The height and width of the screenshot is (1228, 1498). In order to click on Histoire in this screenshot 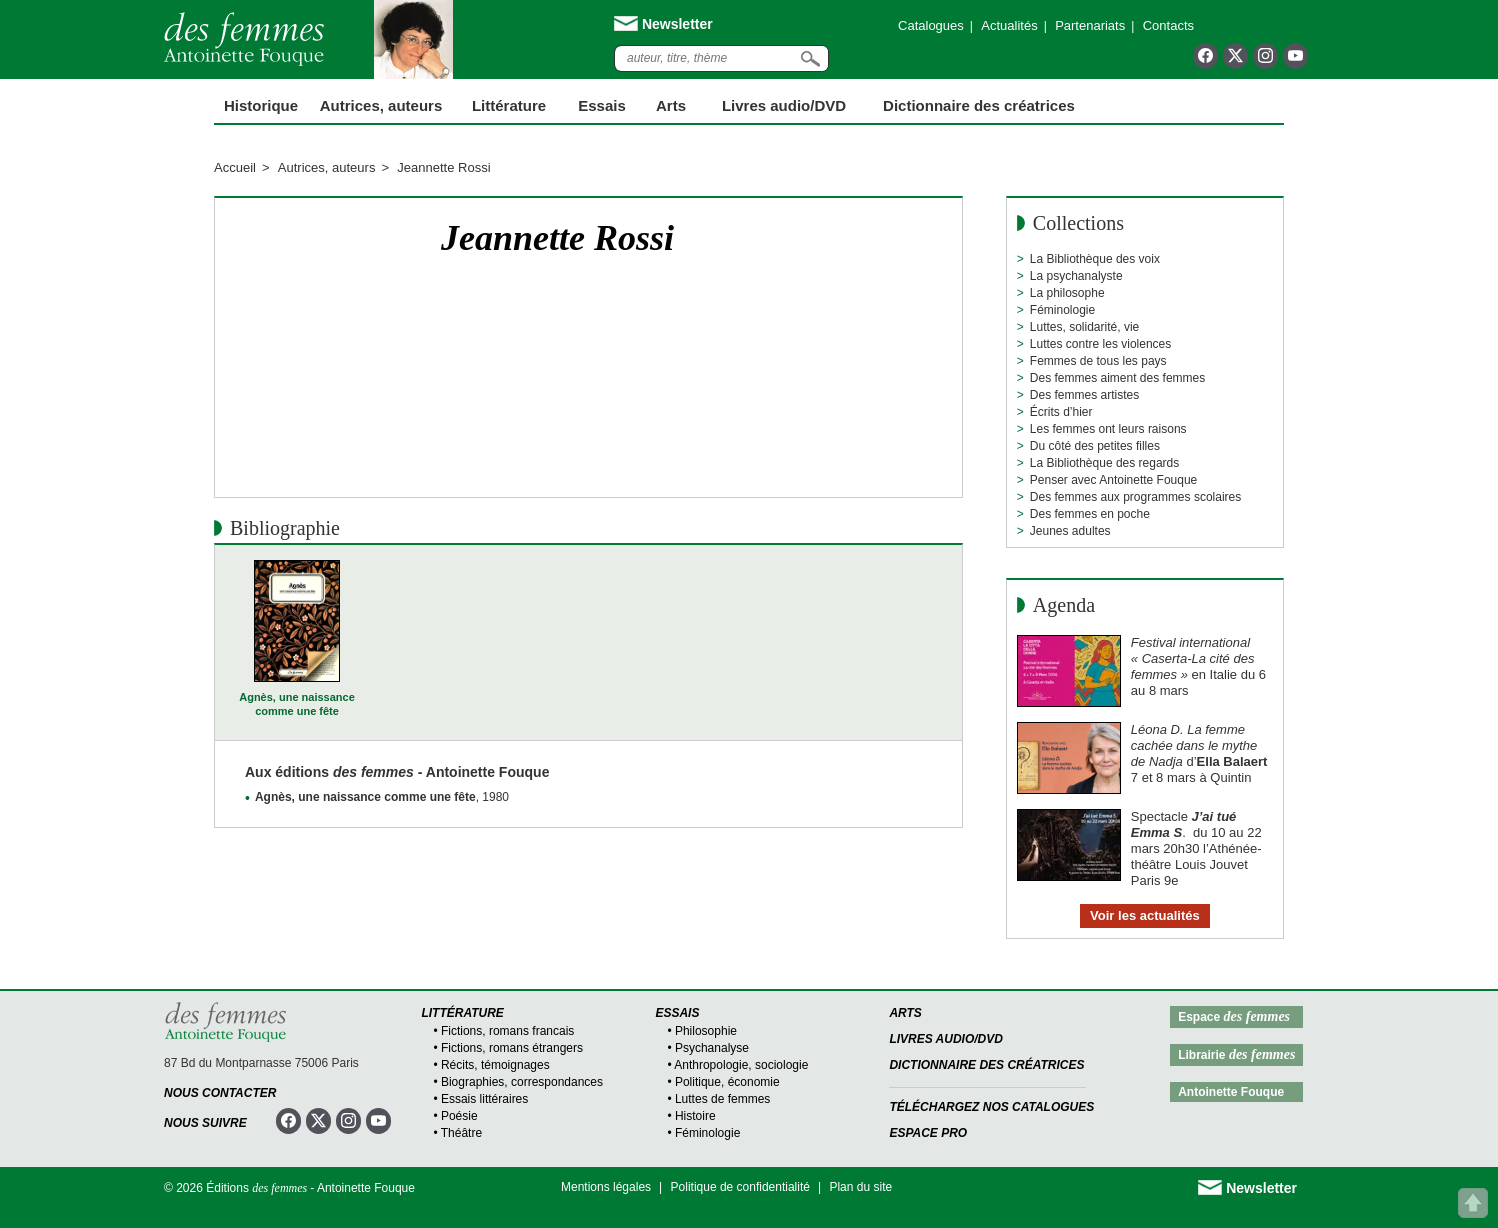, I will do `click(695, 1116)`.